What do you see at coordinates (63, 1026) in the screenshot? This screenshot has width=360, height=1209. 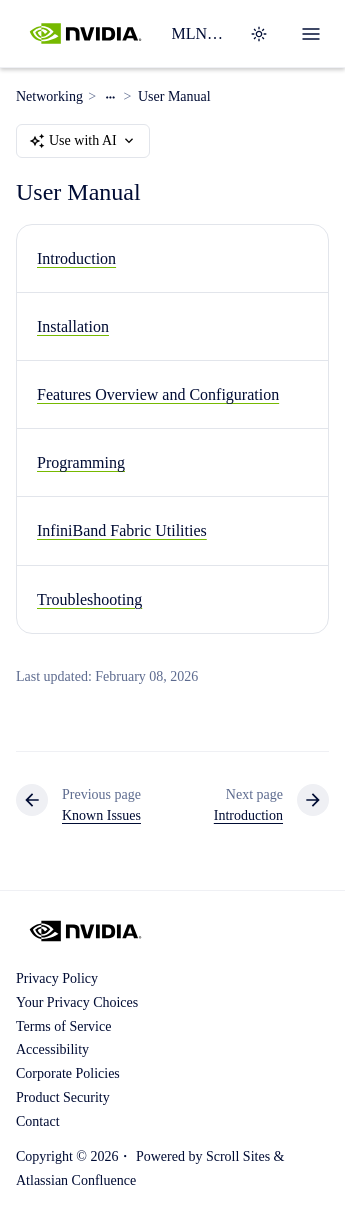 I see `Terms of Service` at bounding box center [63, 1026].